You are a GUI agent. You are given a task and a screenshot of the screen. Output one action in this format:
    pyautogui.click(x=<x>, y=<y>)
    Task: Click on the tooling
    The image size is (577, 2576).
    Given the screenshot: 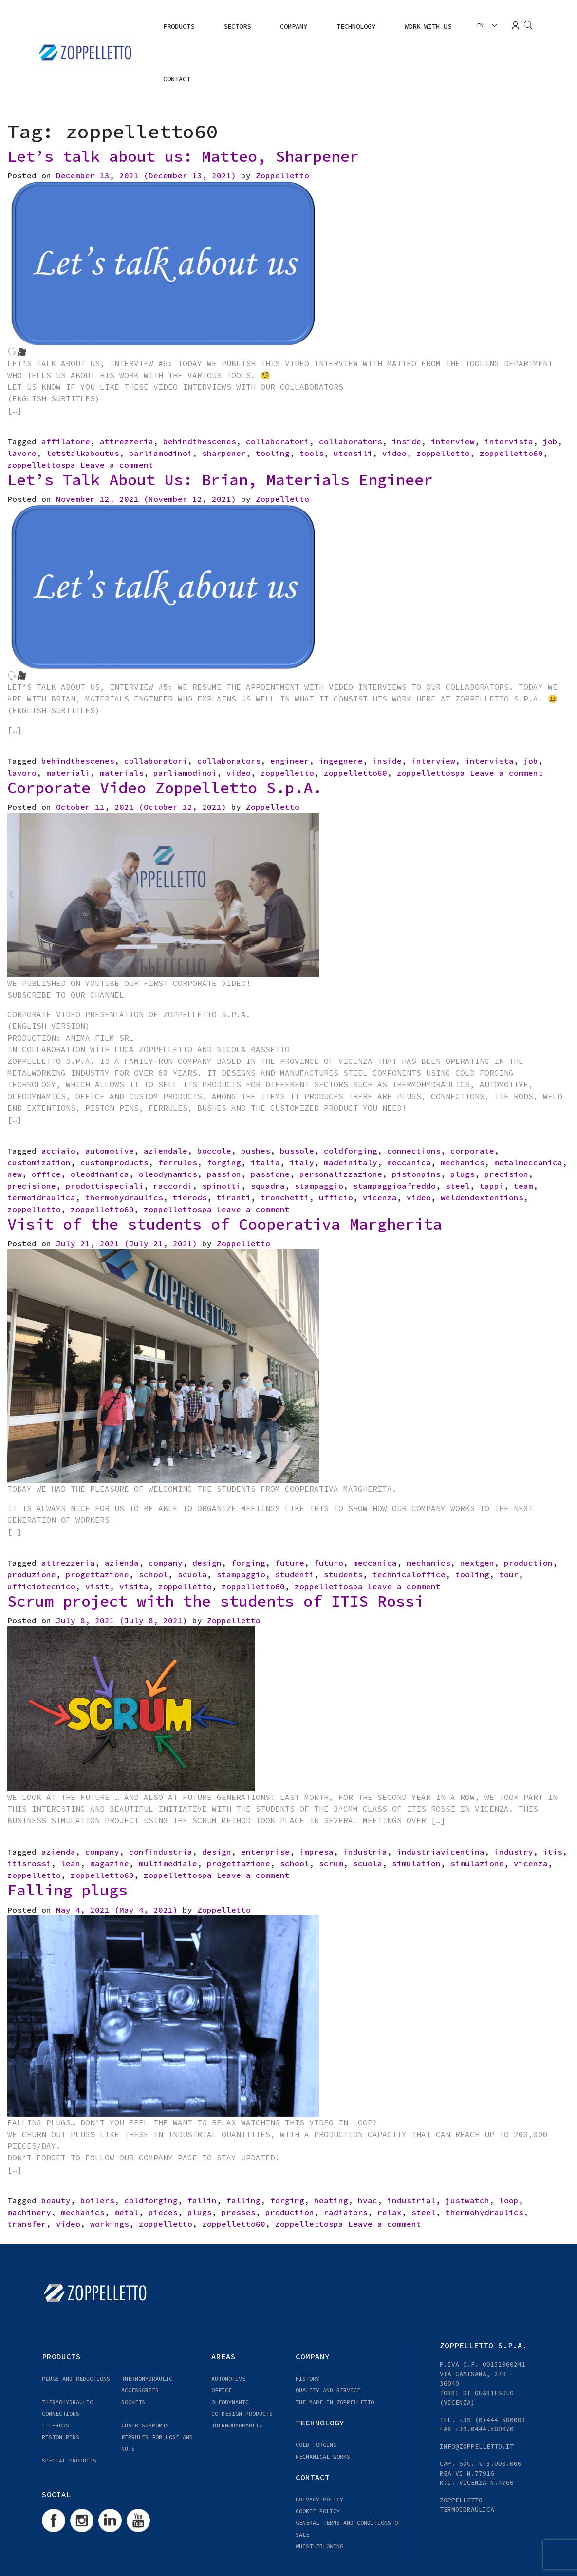 What is the action you would take?
    pyautogui.click(x=273, y=453)
    